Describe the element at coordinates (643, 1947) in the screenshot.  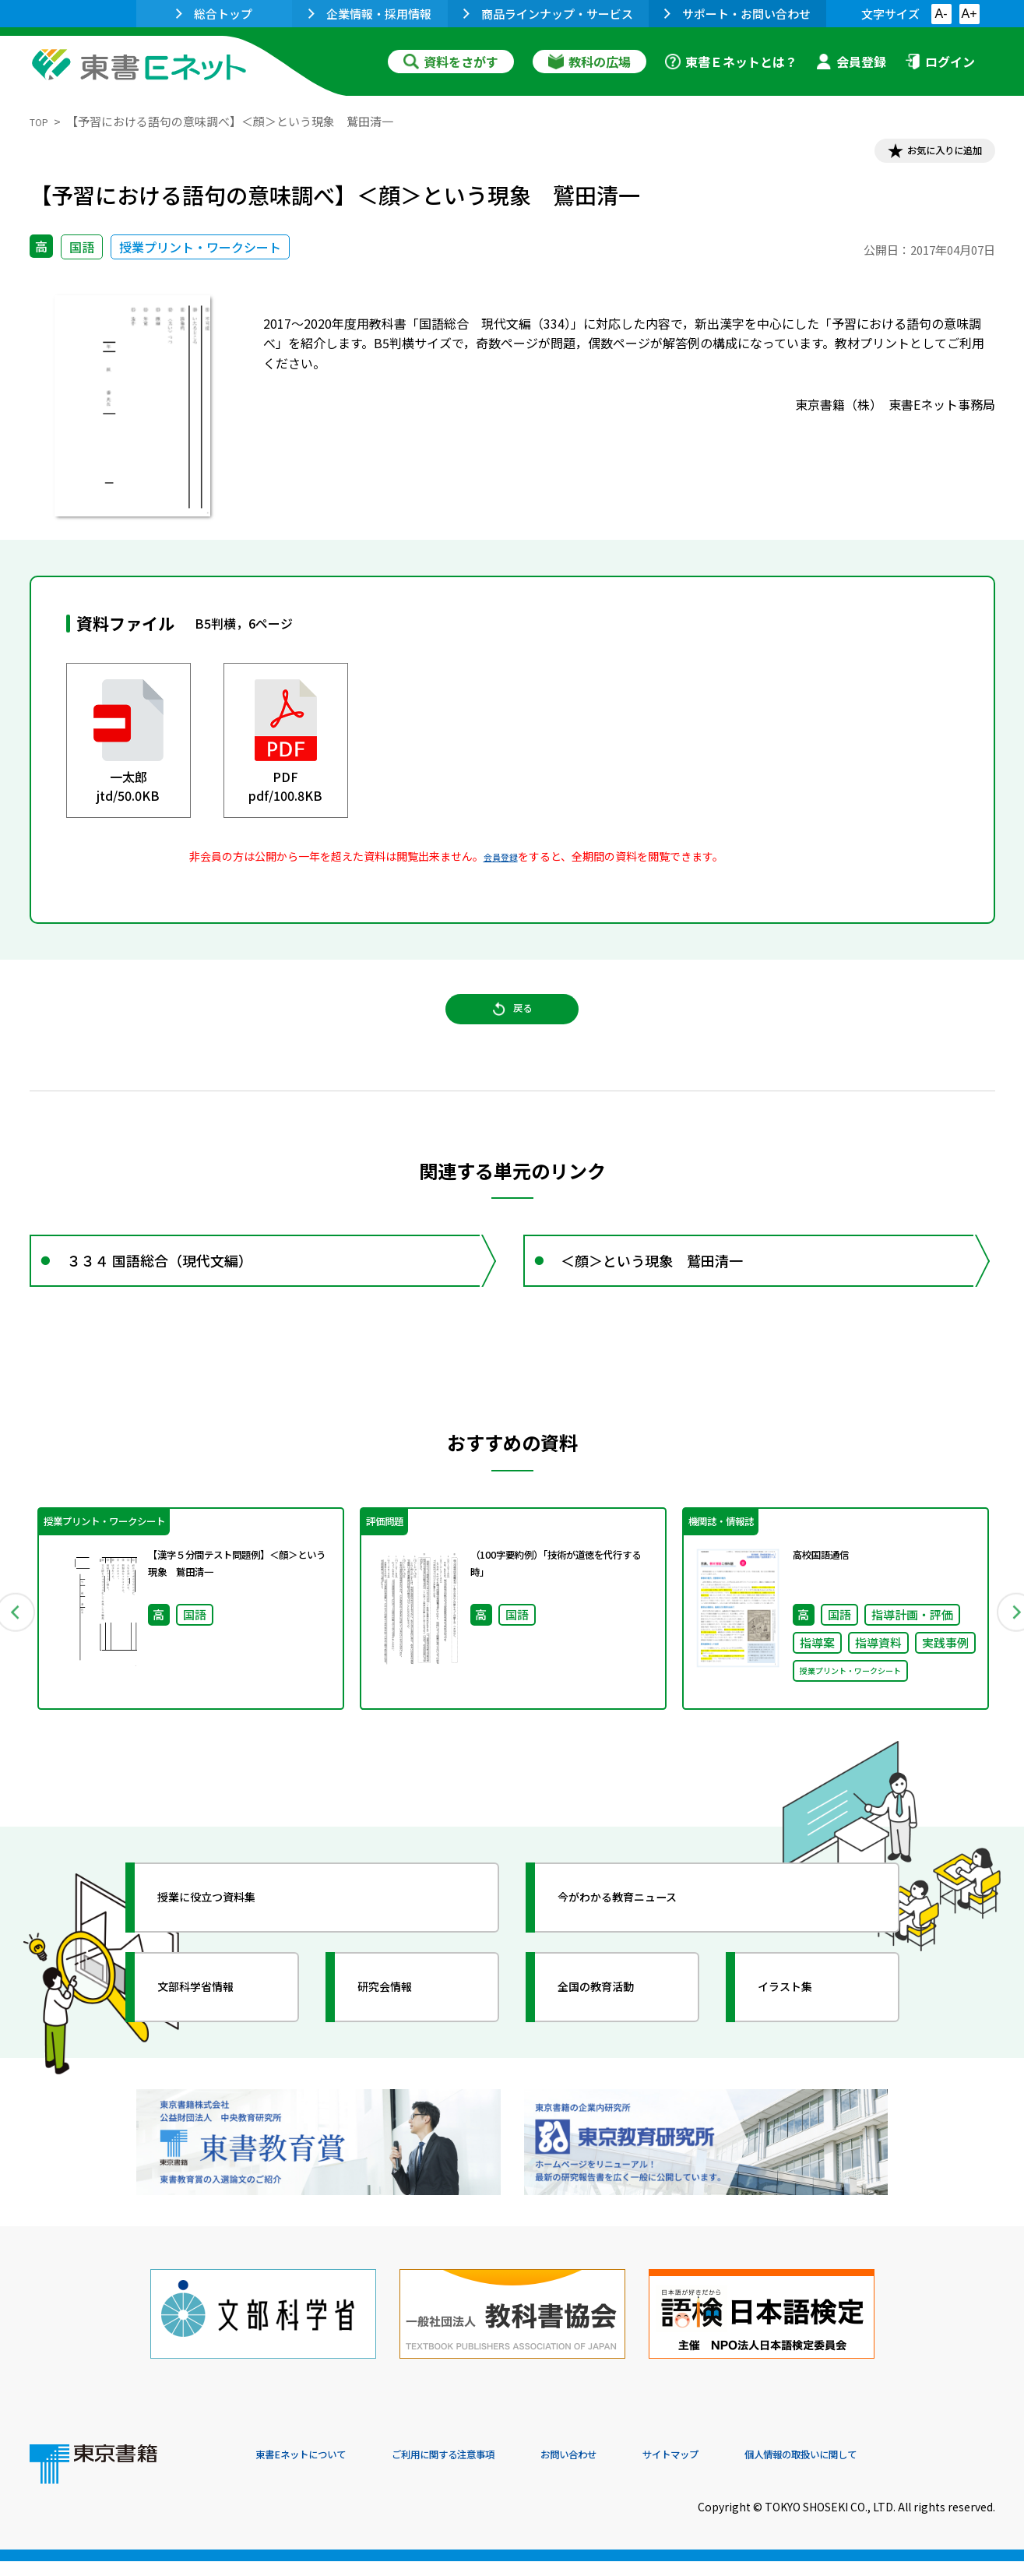
I see `今がわかる教育ニュース` at that location.